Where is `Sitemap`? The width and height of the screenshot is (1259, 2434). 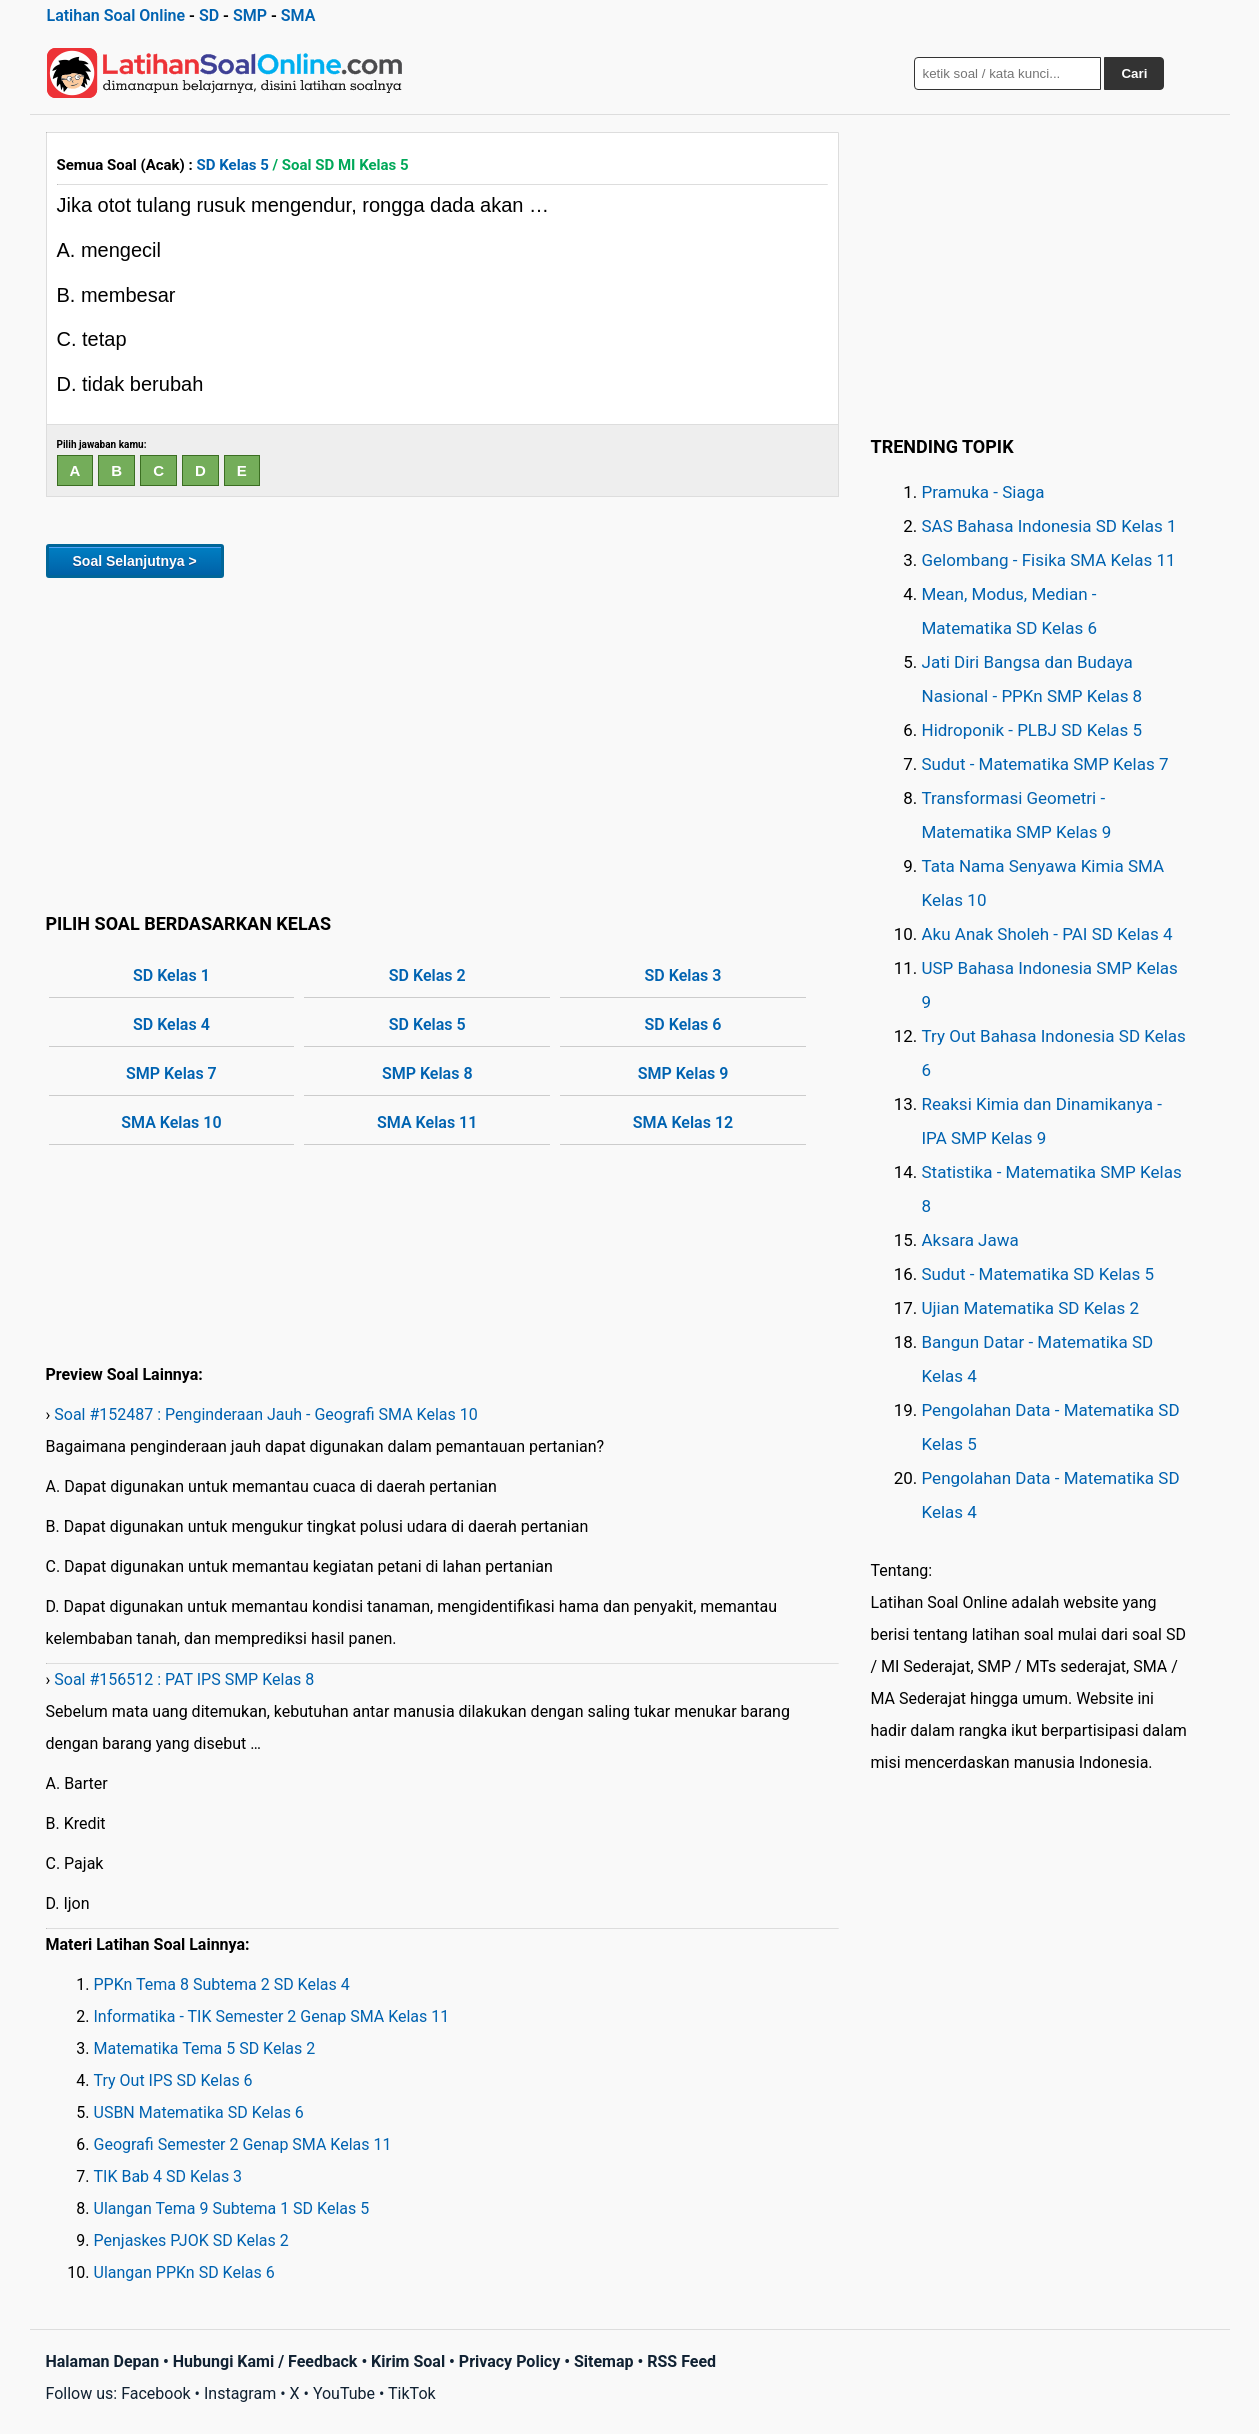 Sitemap is located at coordinates (604, 2361).